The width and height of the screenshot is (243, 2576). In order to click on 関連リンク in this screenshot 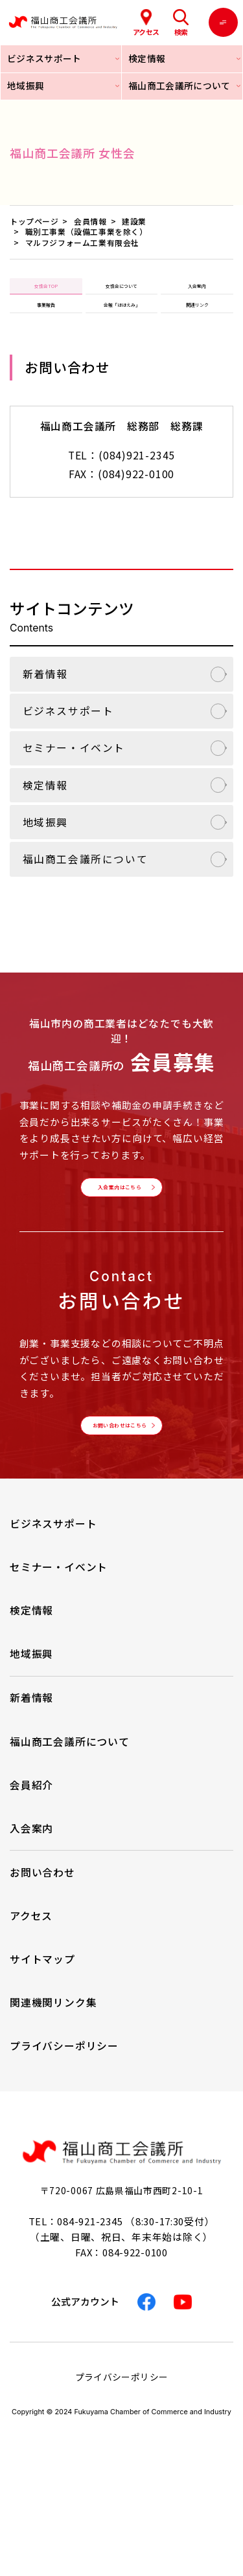, I will do `click(197, 328)`.